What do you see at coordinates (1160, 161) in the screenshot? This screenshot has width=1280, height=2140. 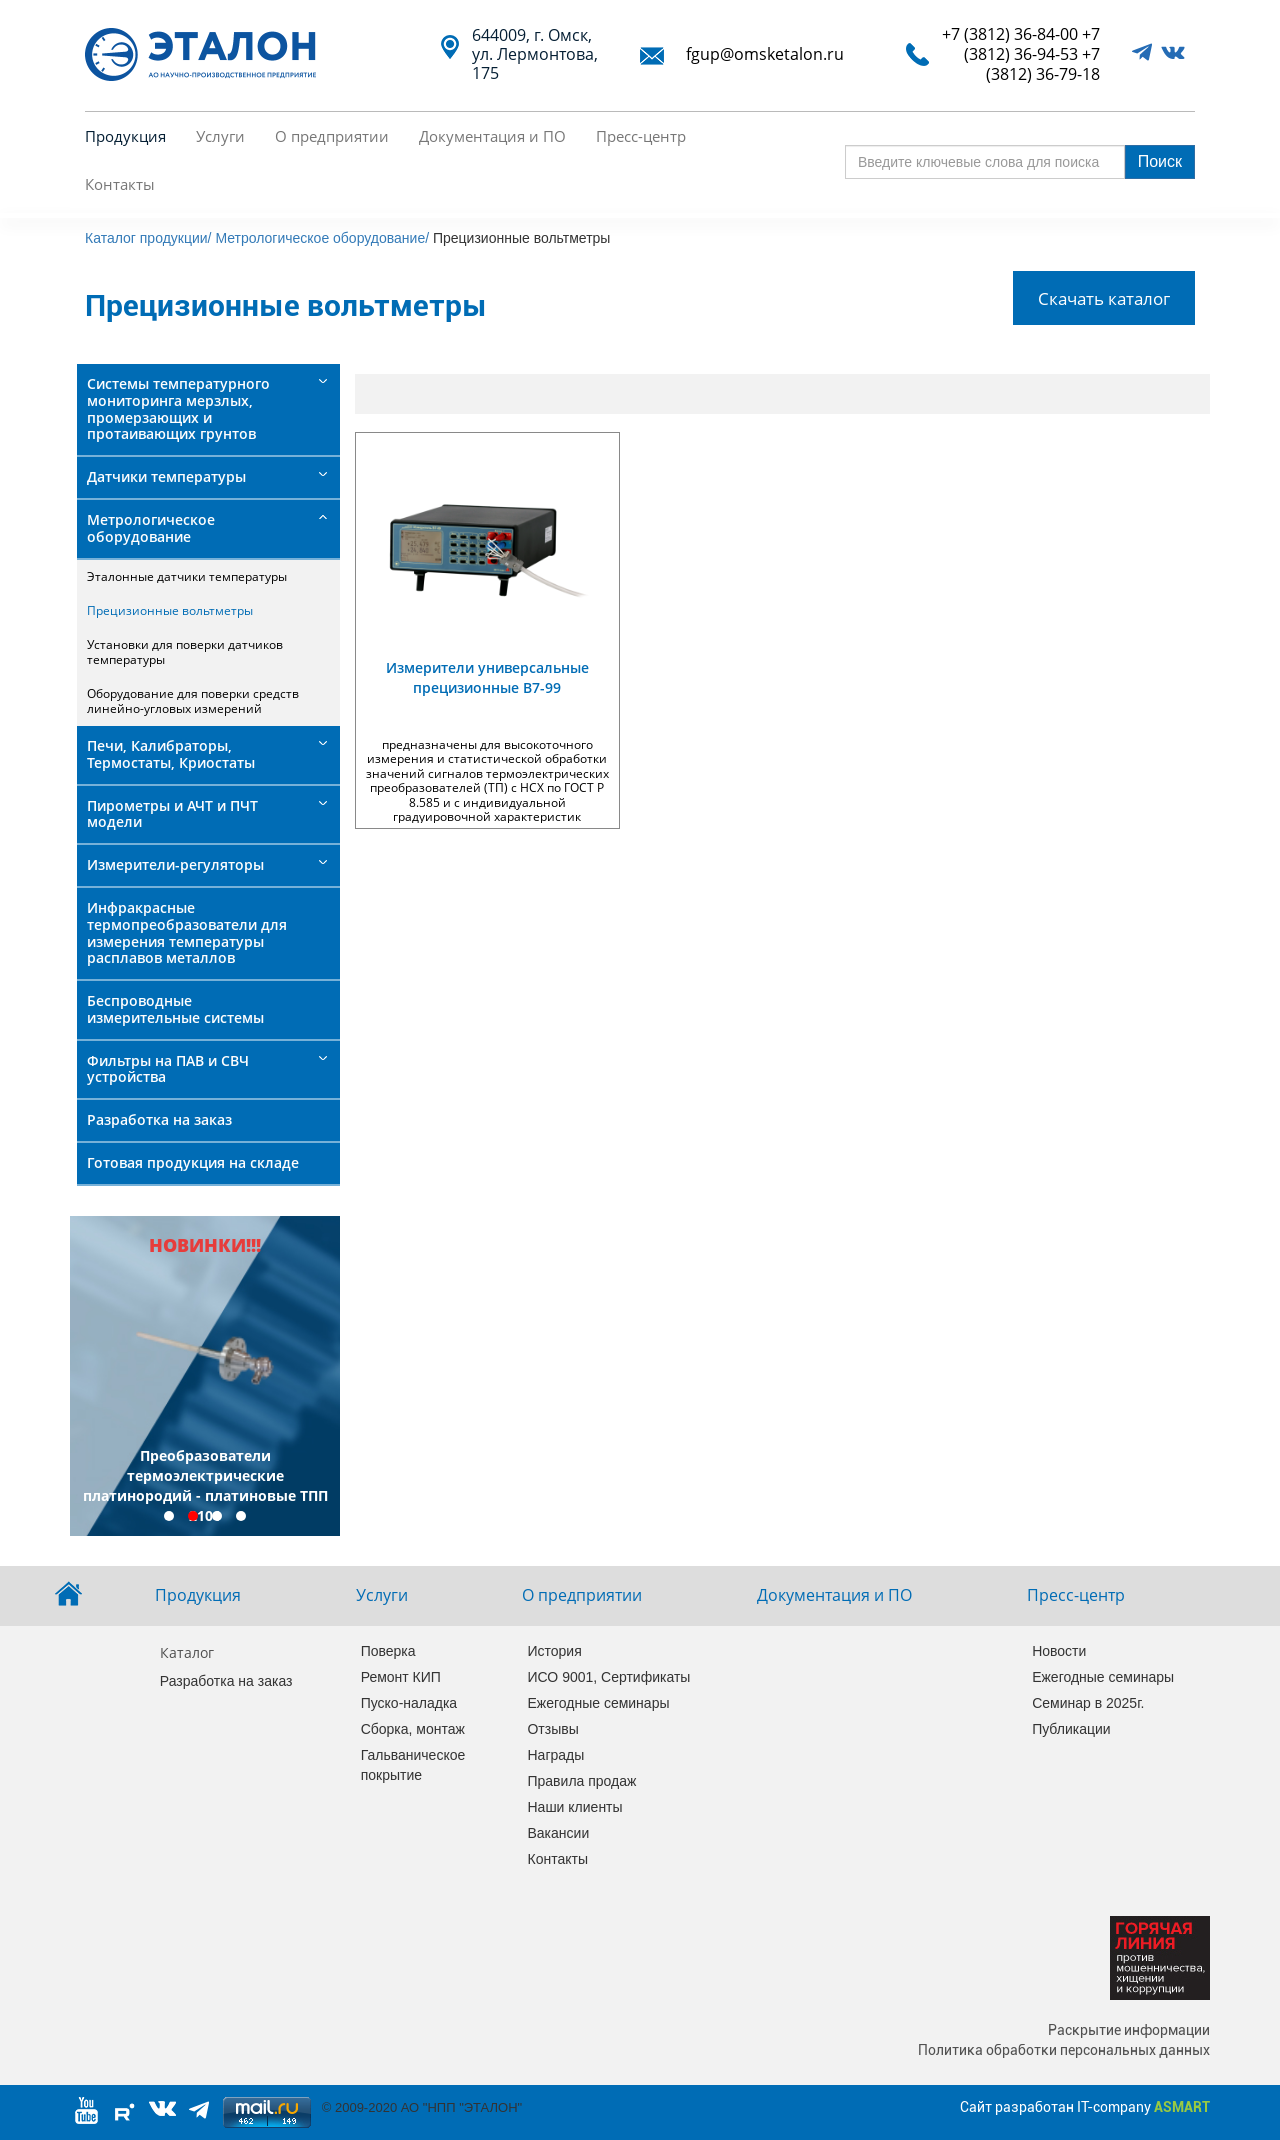 I see `Поиск` at bounding box center [1160, 161].